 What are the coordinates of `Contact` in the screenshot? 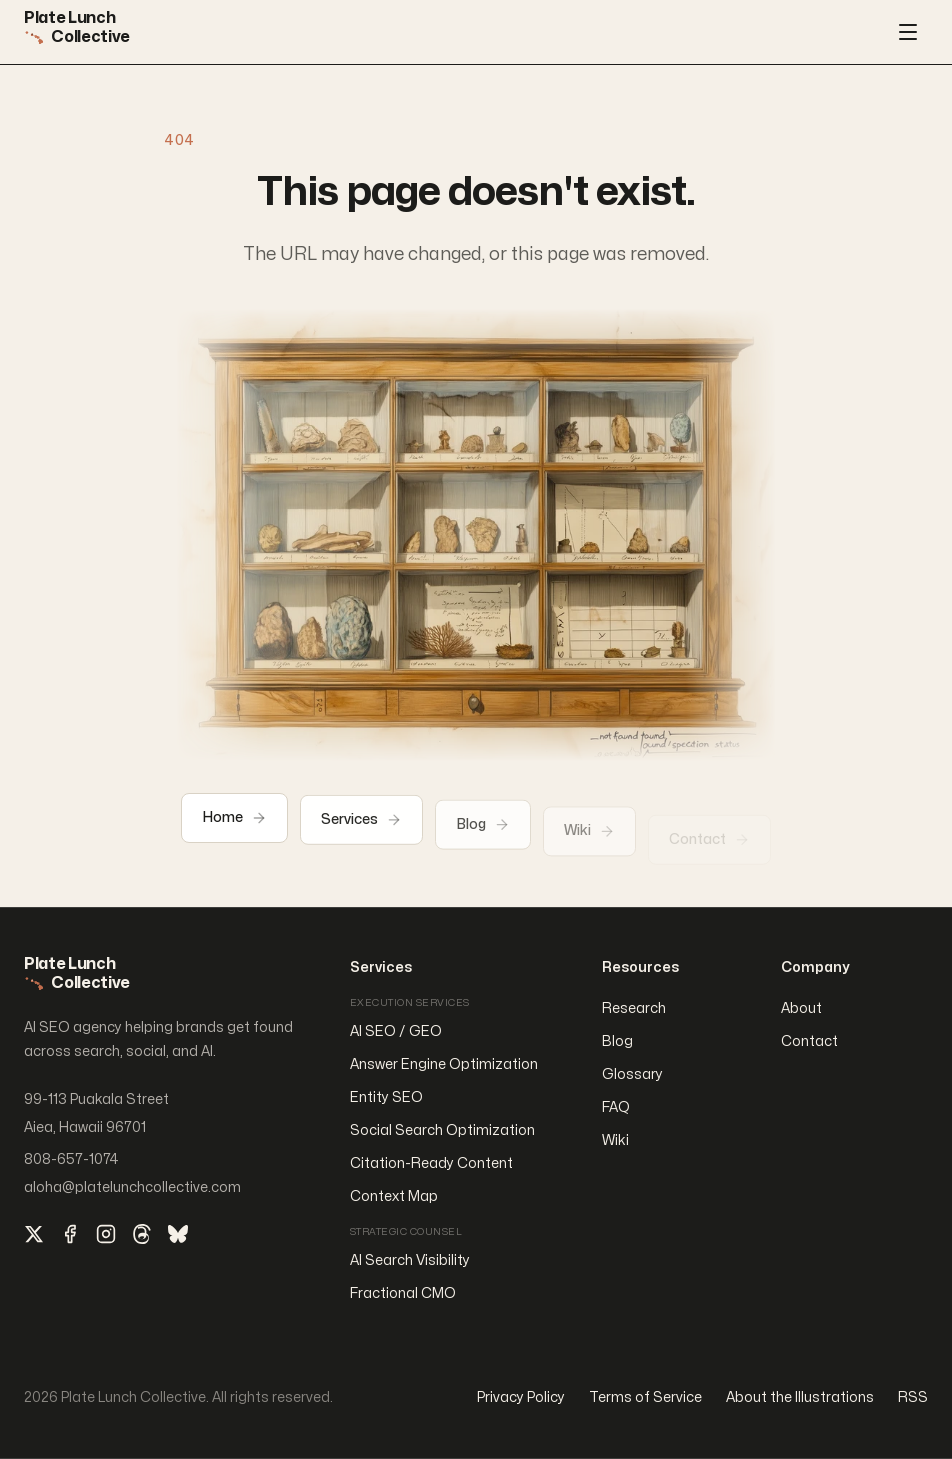 It's located at (809, 1041).